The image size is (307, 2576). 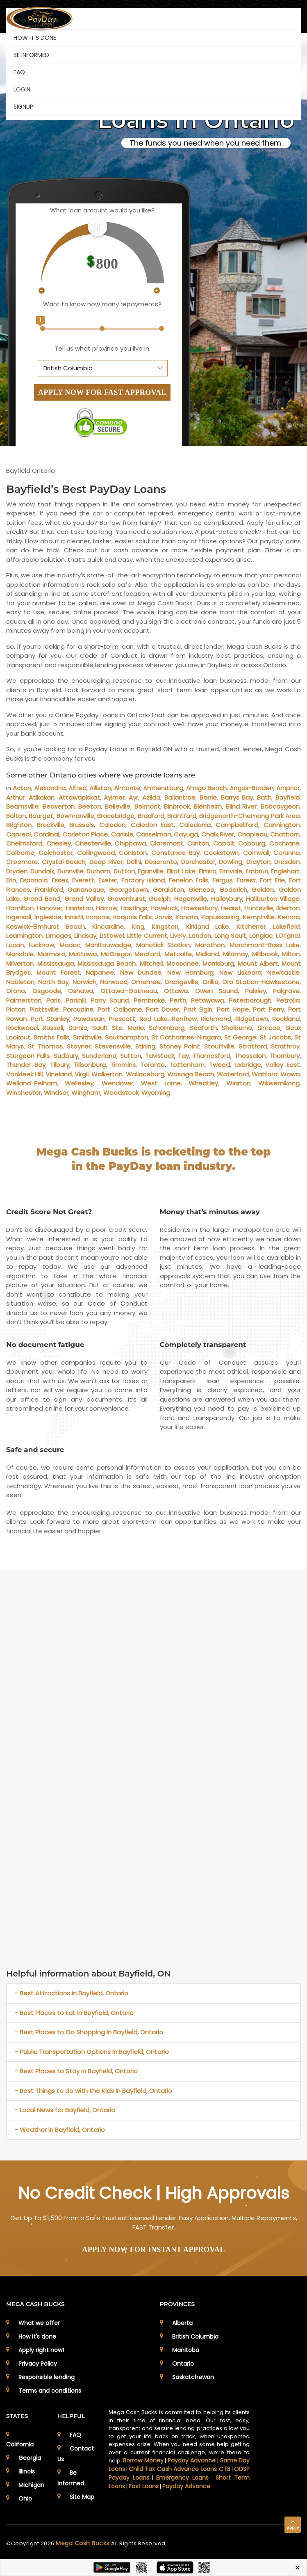 I want to click on Wasaga Beach, so click(x=190, y=1074).